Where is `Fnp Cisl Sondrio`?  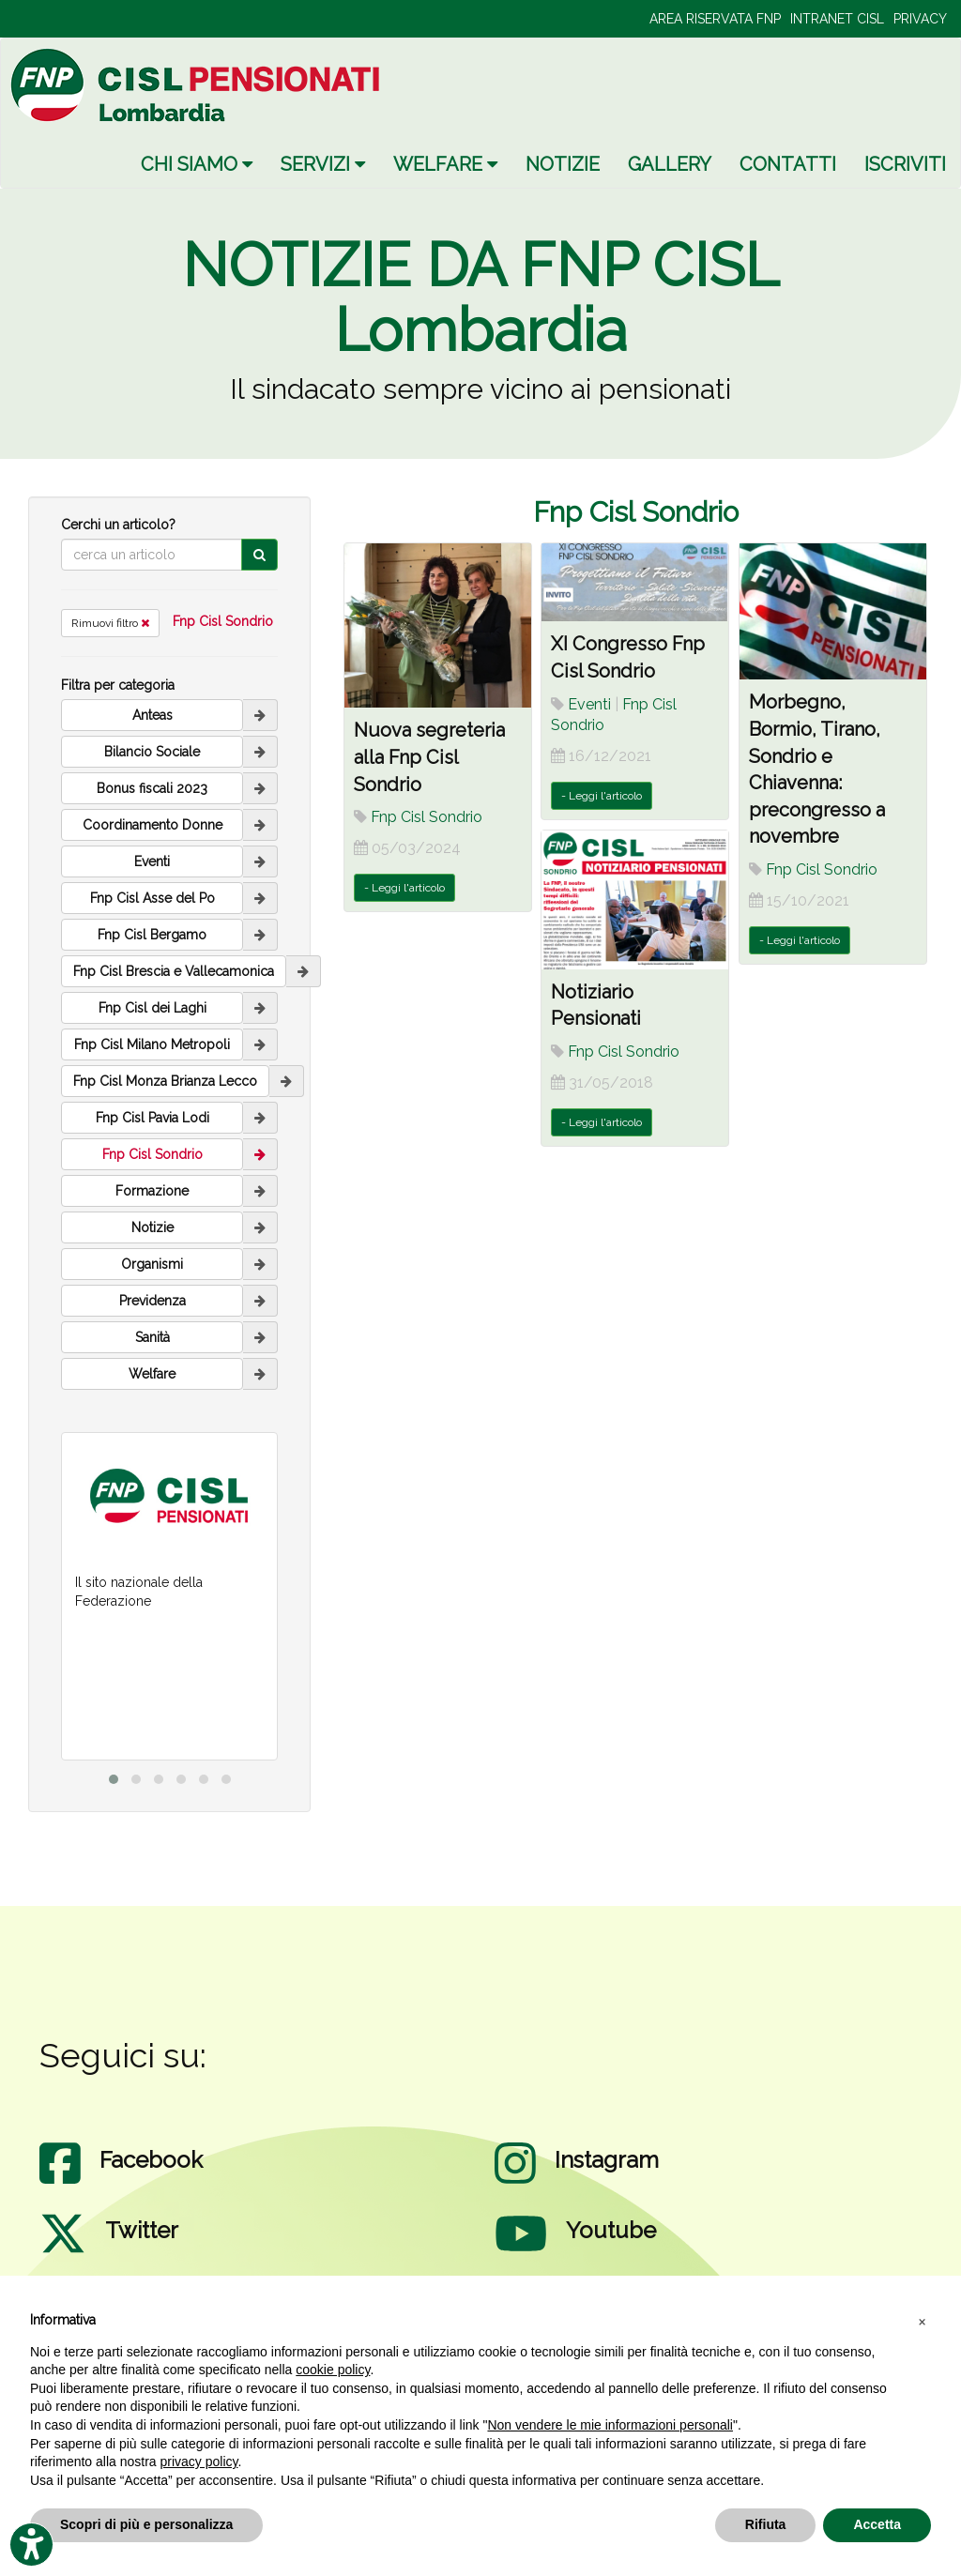 Fnp Cisl Sondrio is located at coordinates (223, 621).